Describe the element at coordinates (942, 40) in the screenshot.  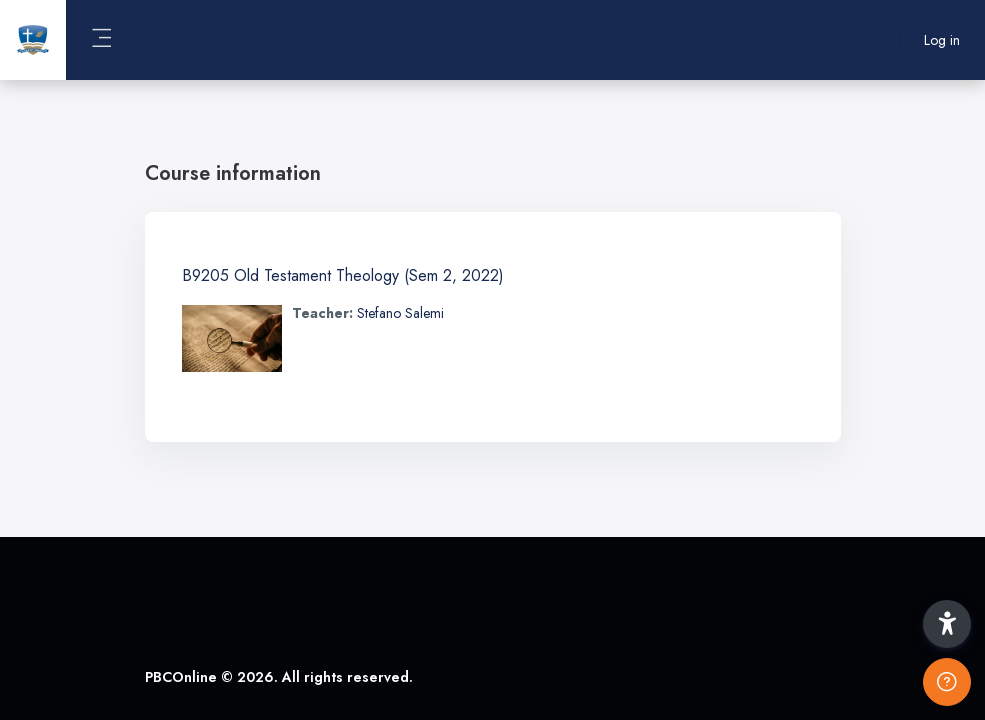
I see `Log in` at that location.